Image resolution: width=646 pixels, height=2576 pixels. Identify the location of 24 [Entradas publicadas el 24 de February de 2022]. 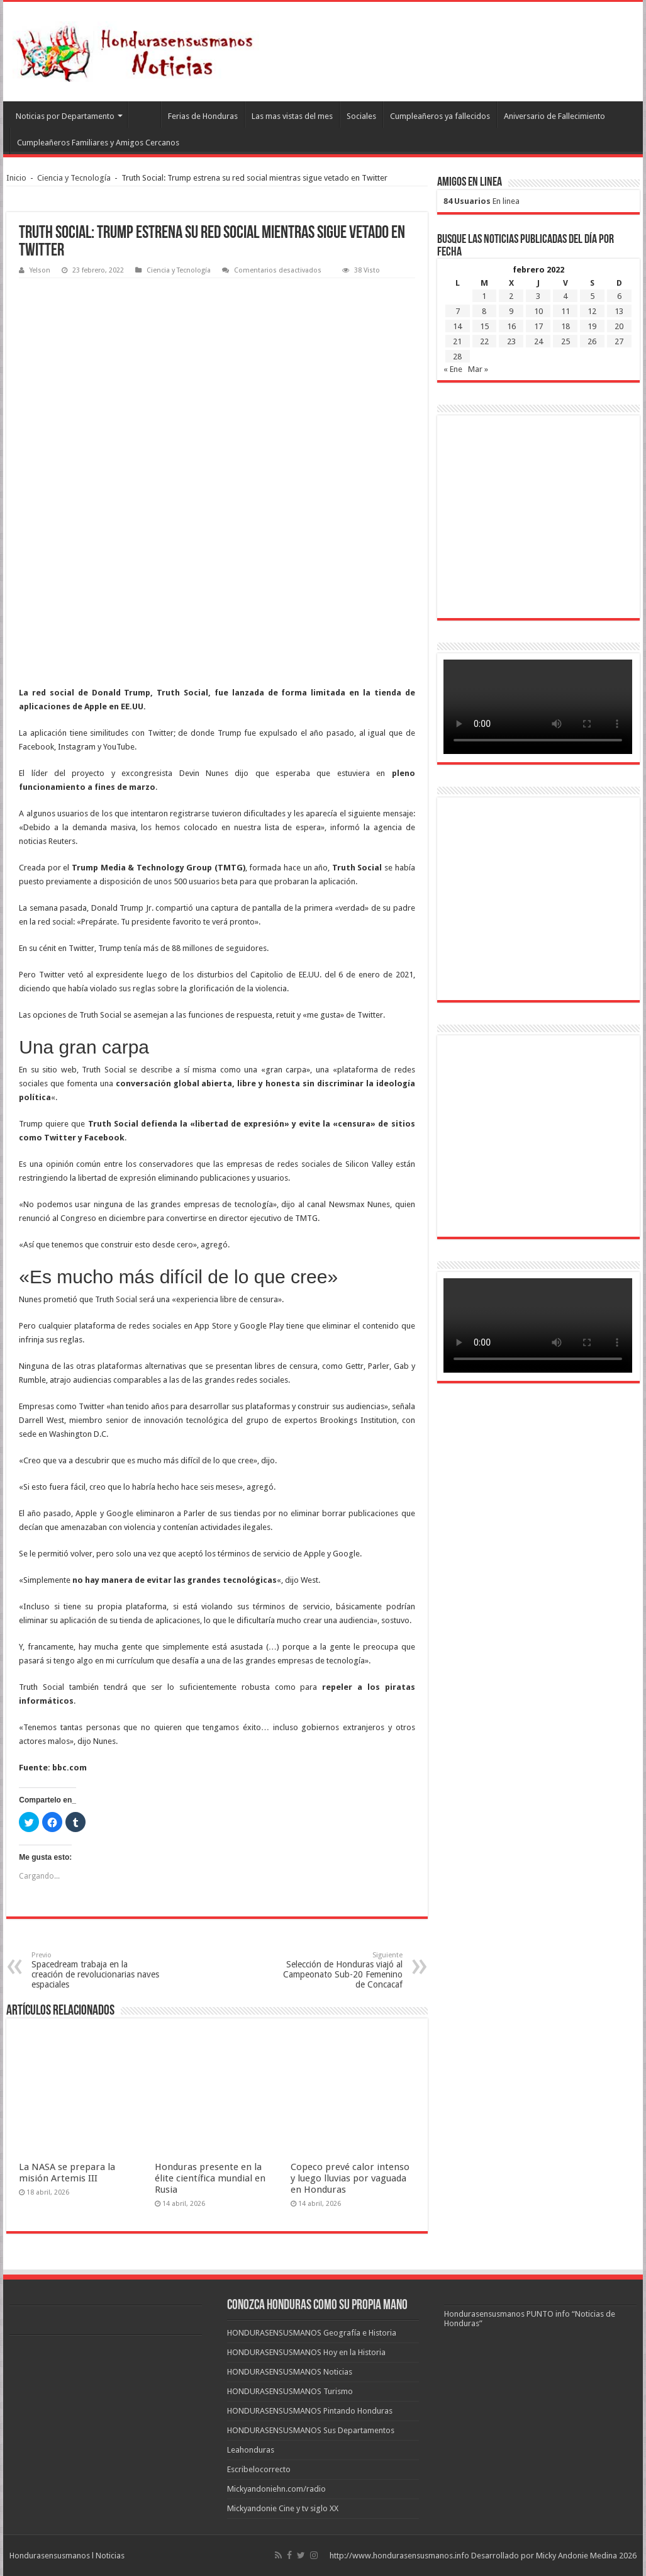
(538, 341).